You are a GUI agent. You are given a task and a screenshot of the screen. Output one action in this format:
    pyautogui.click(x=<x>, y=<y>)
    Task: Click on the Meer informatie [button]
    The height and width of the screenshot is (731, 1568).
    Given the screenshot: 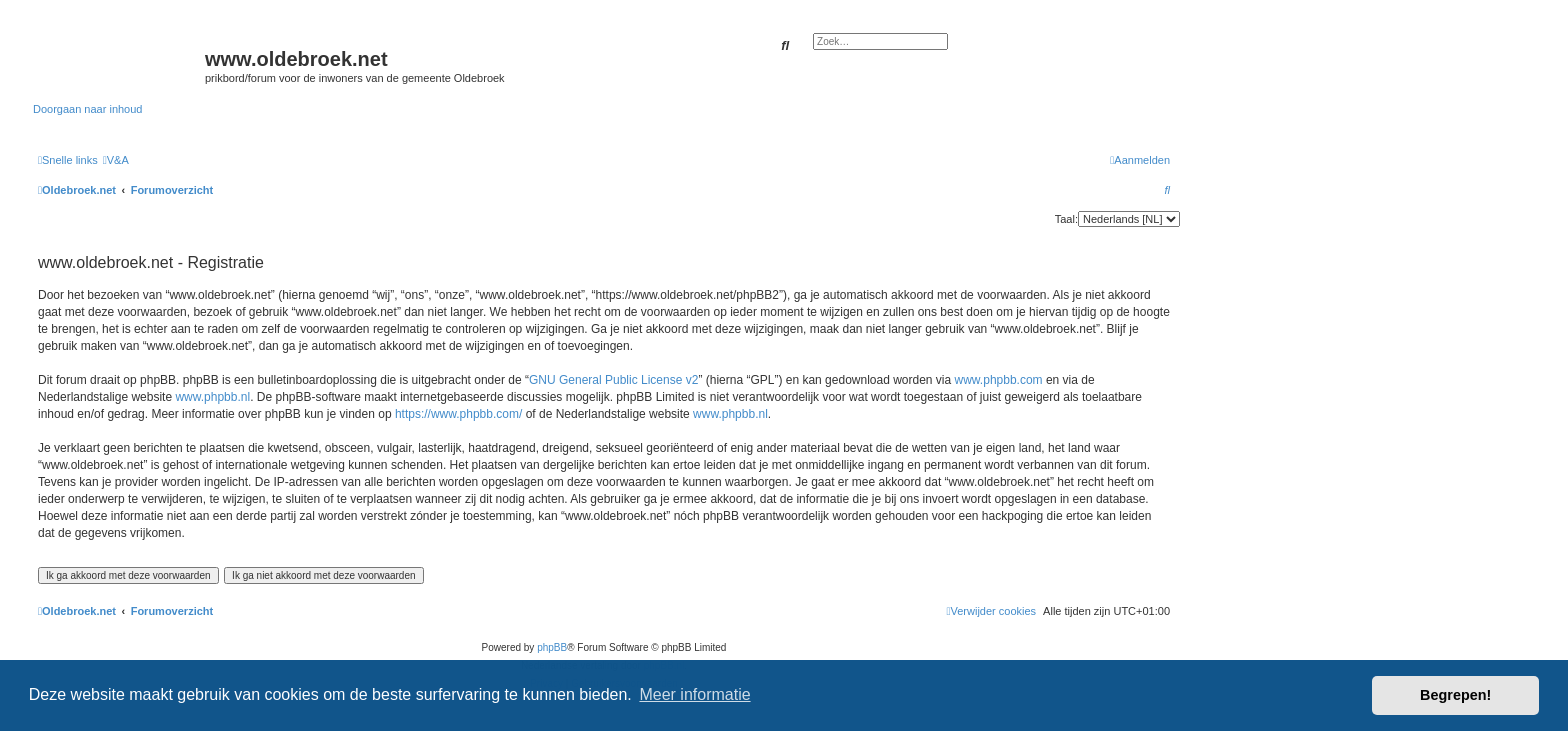 What is the action you would take?
    pyautogui.click(x=694, y=694)
    